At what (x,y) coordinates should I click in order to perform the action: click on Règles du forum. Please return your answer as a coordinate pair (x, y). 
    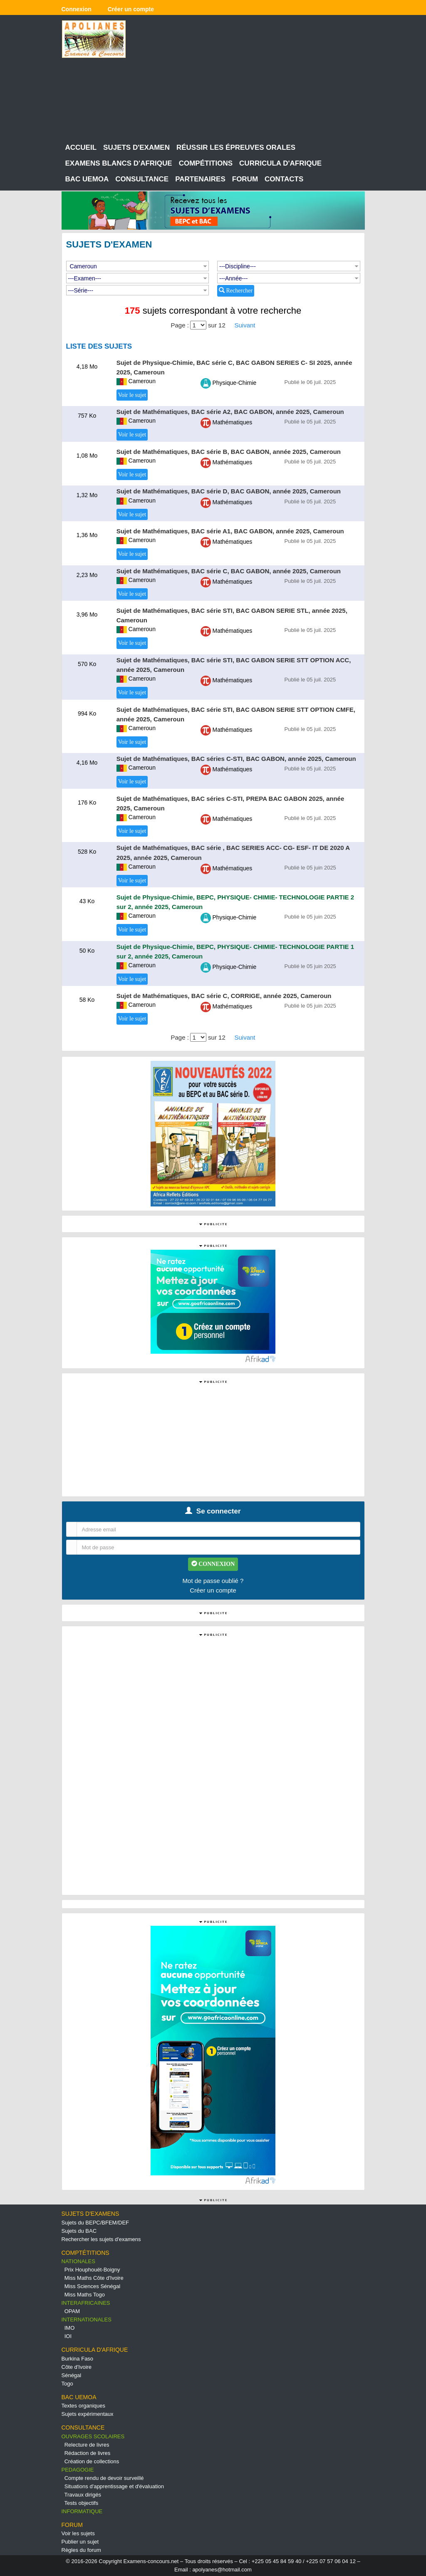
    Looking at the image, I should click on (81, 2550).